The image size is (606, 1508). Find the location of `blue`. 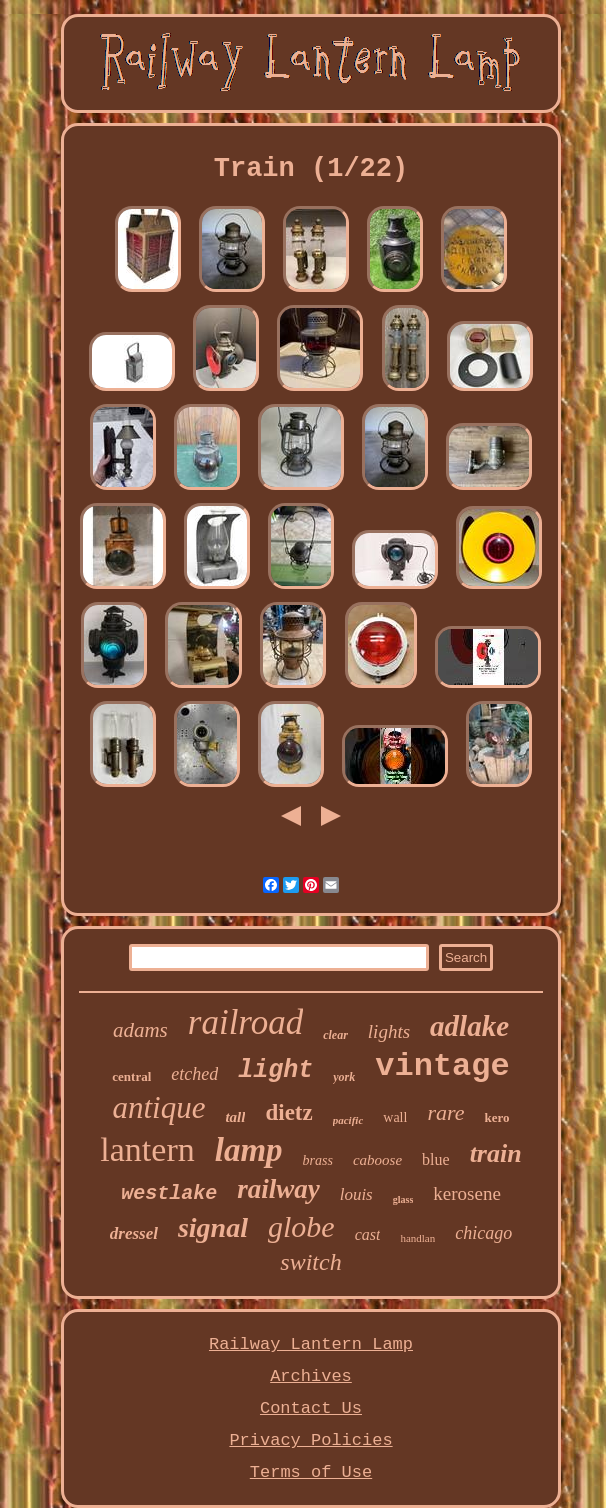

blue is located at coordinates (436, 1159).